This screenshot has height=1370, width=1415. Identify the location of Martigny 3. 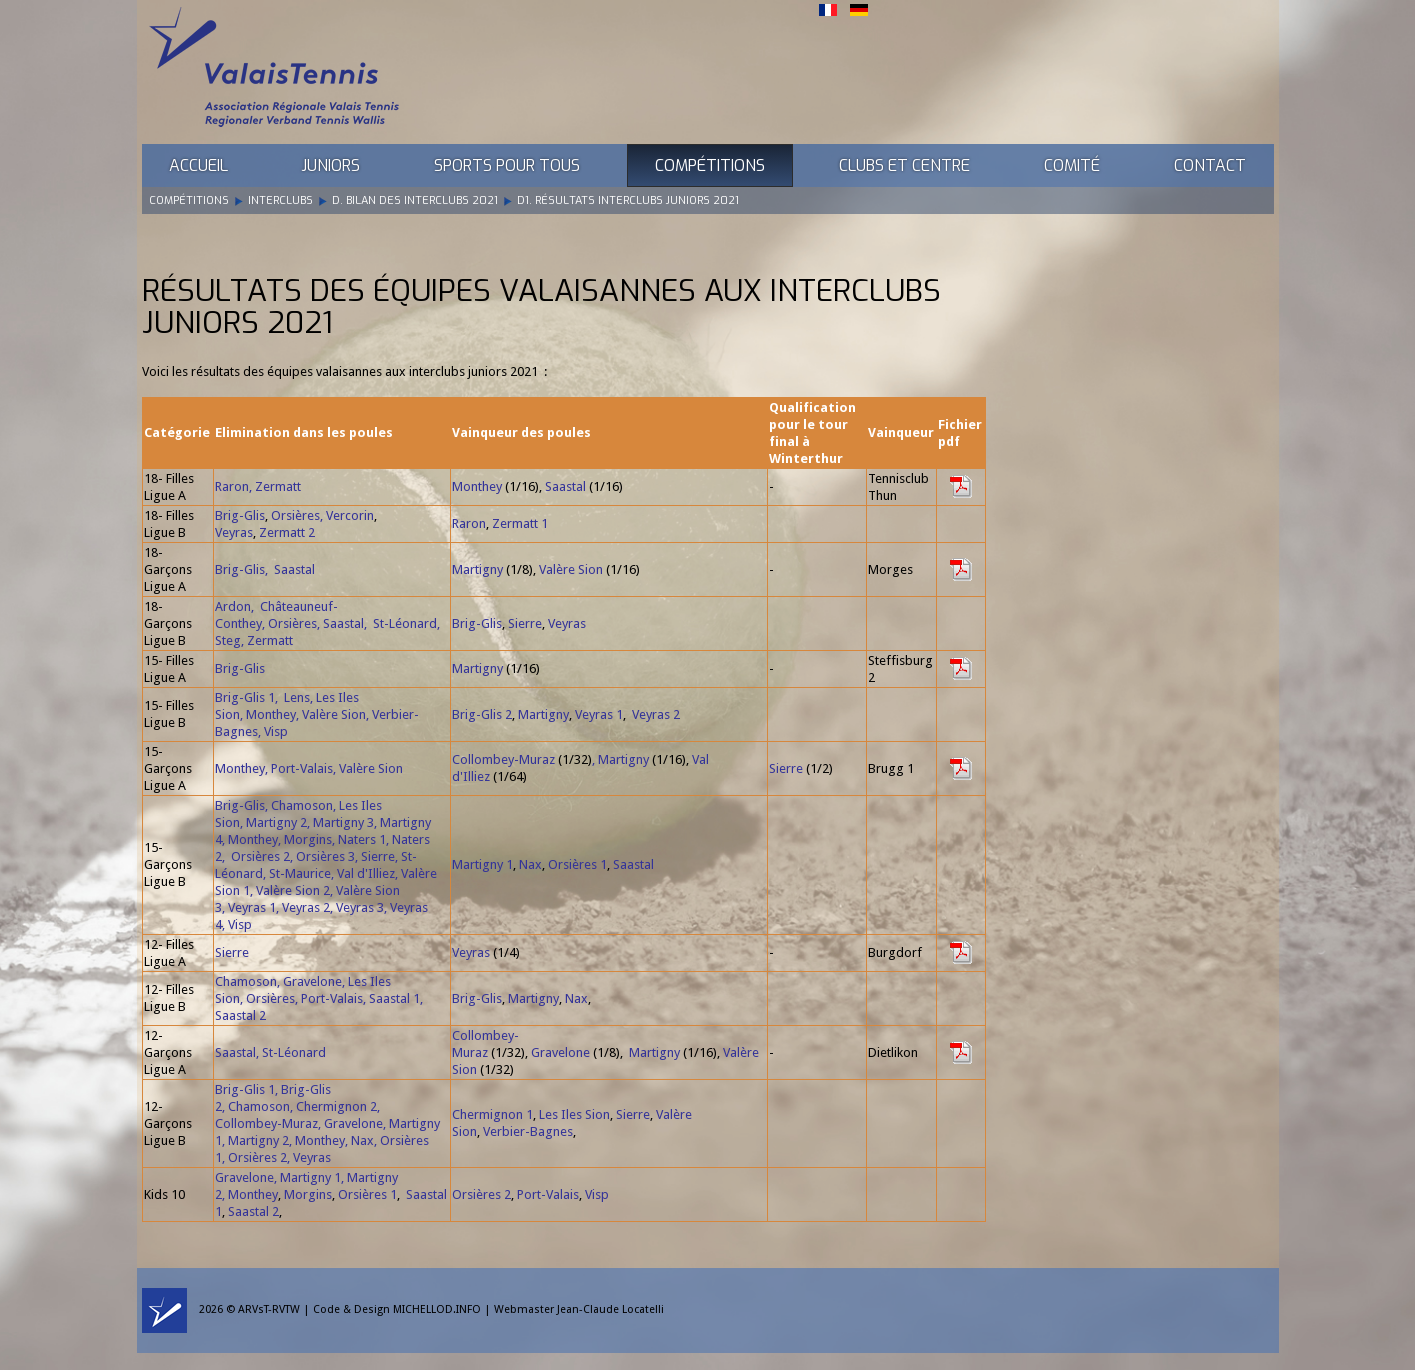
(343, 822).